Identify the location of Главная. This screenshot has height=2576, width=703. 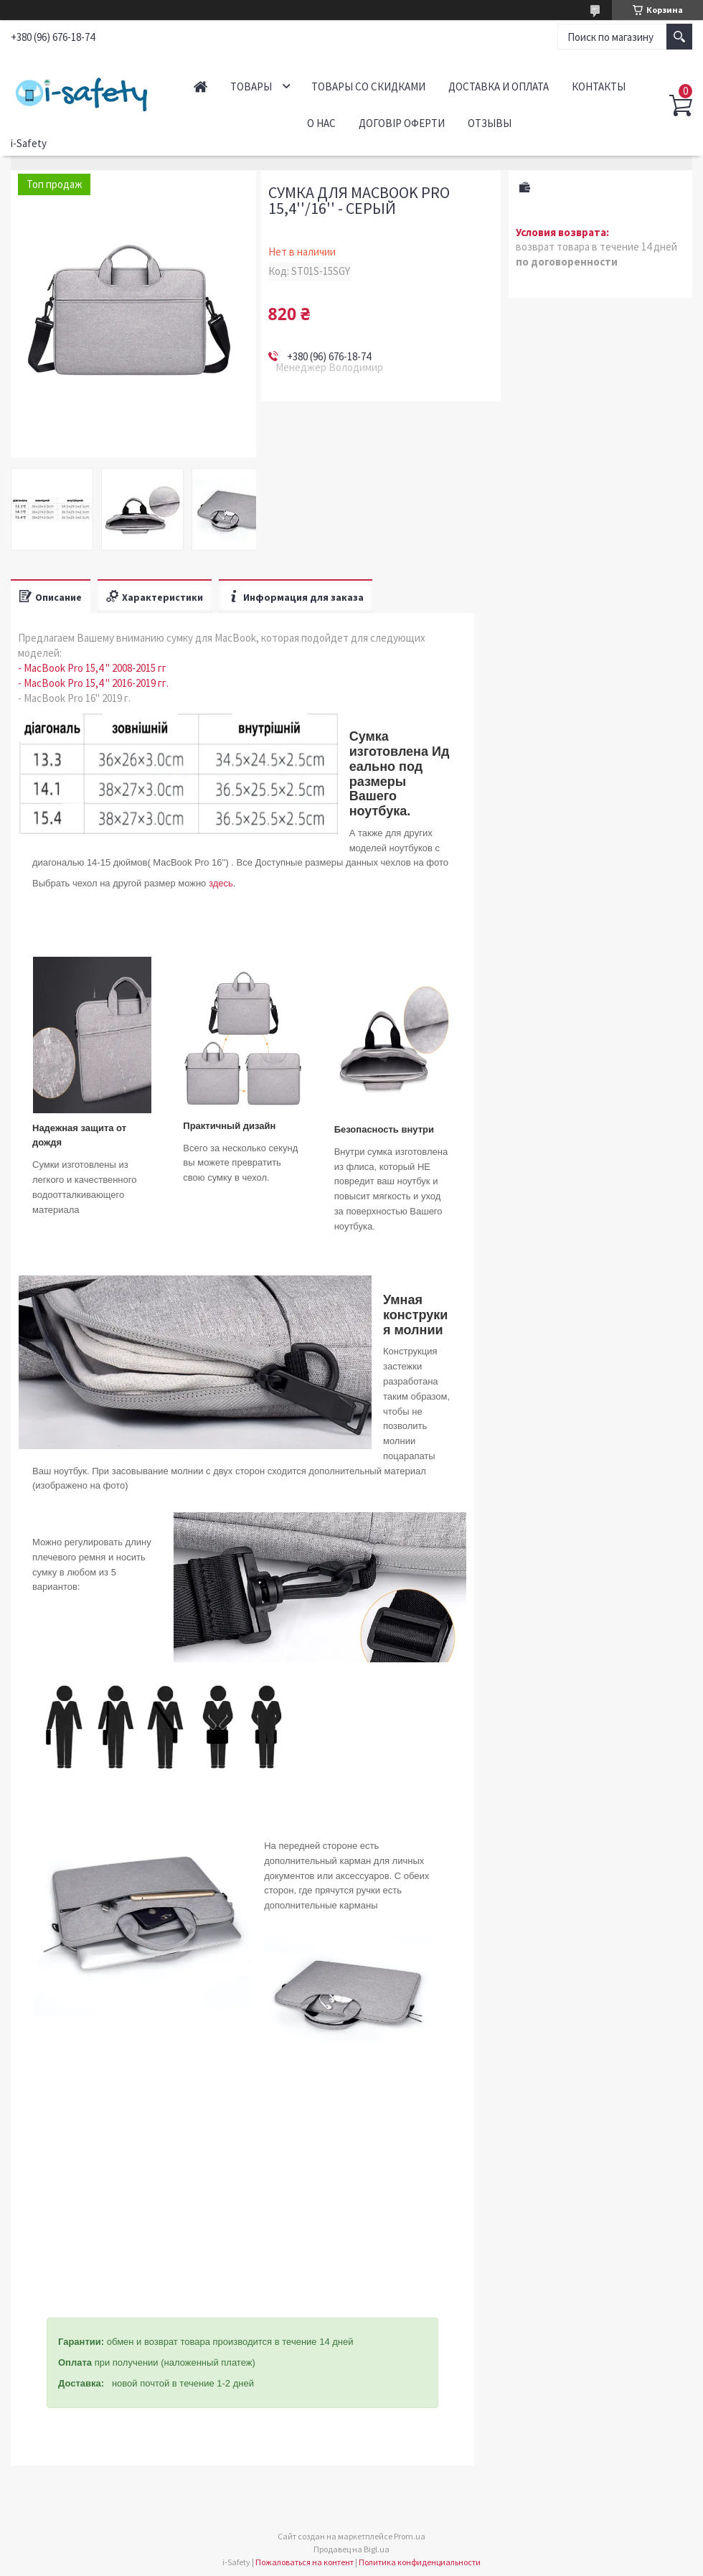
(200, 86).